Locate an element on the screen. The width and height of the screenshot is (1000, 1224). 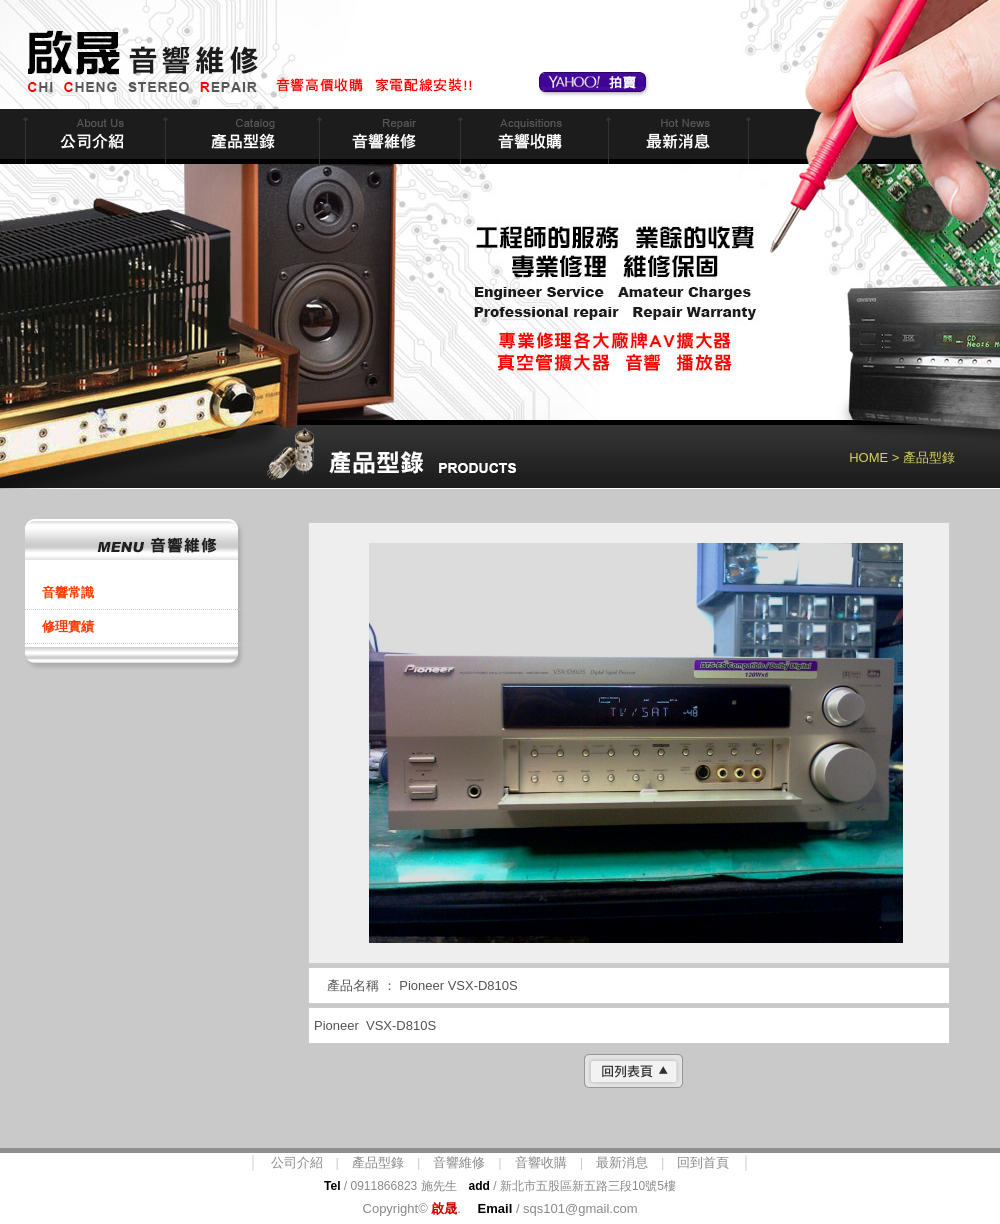
HOME is located at coordinates (868, 457).